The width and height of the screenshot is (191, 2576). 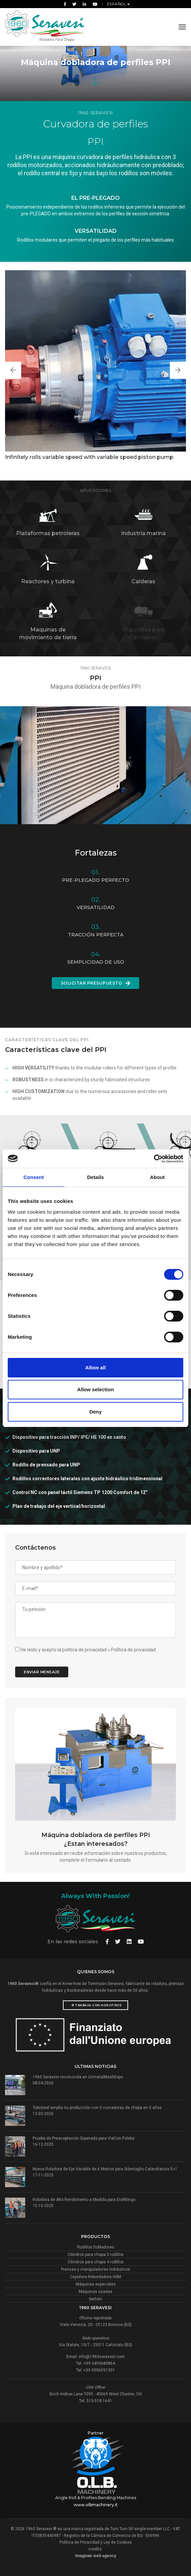 I want to click on About [tab], so click(x=157, y=1177).